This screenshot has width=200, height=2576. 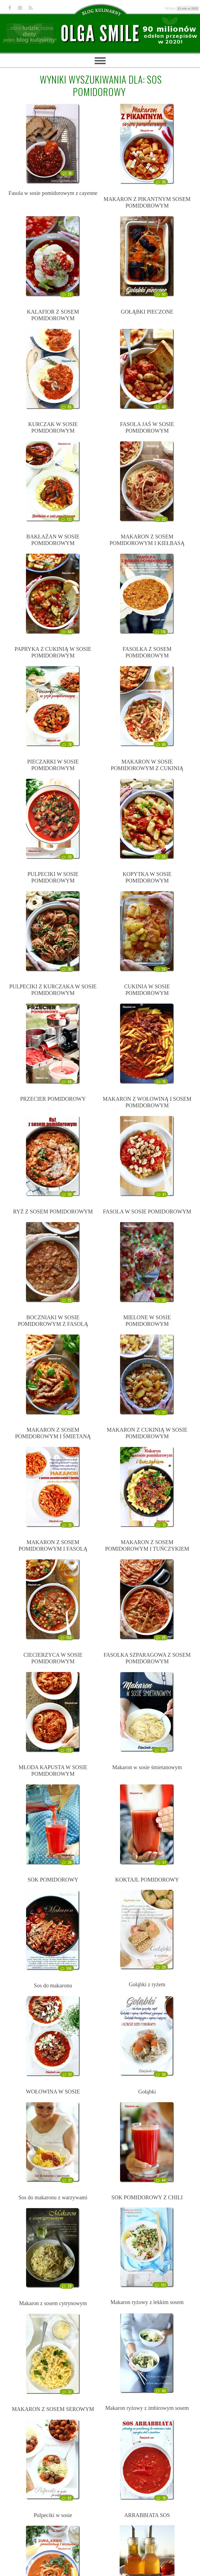 What do you see at coordinates (66, 407) in the screenshot?
I see `65` at bounding box center [66, 407].